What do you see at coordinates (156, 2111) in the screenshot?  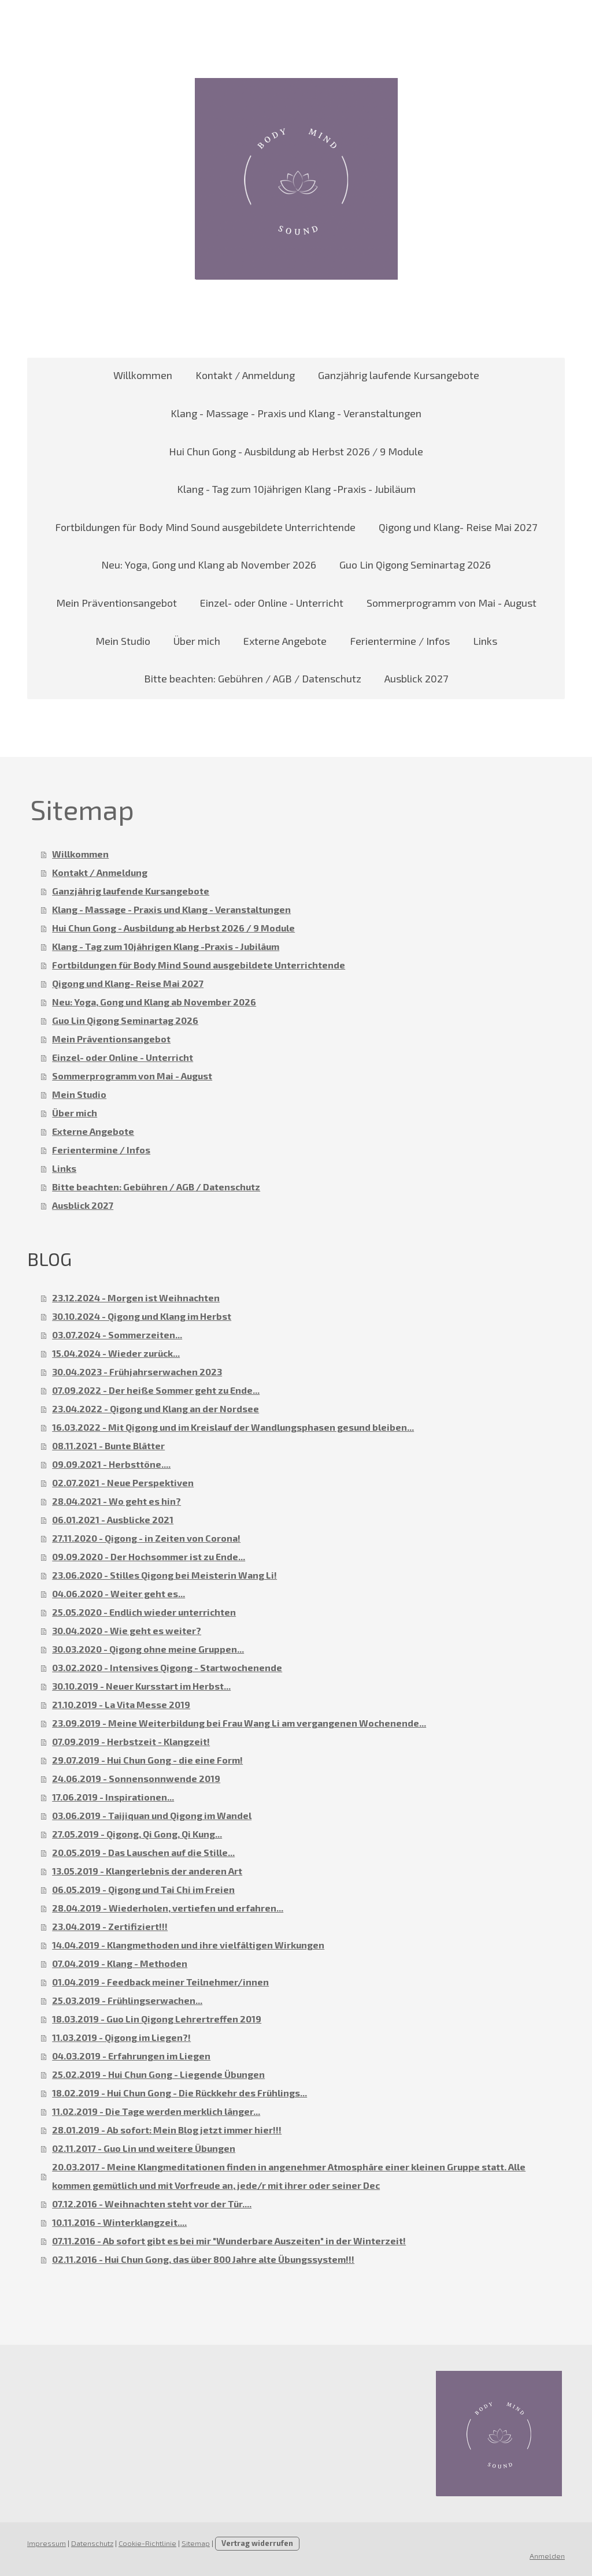 I see `11.02.2019 - Die Tage werden merklich länger...` at bounding box center [156, 2111].